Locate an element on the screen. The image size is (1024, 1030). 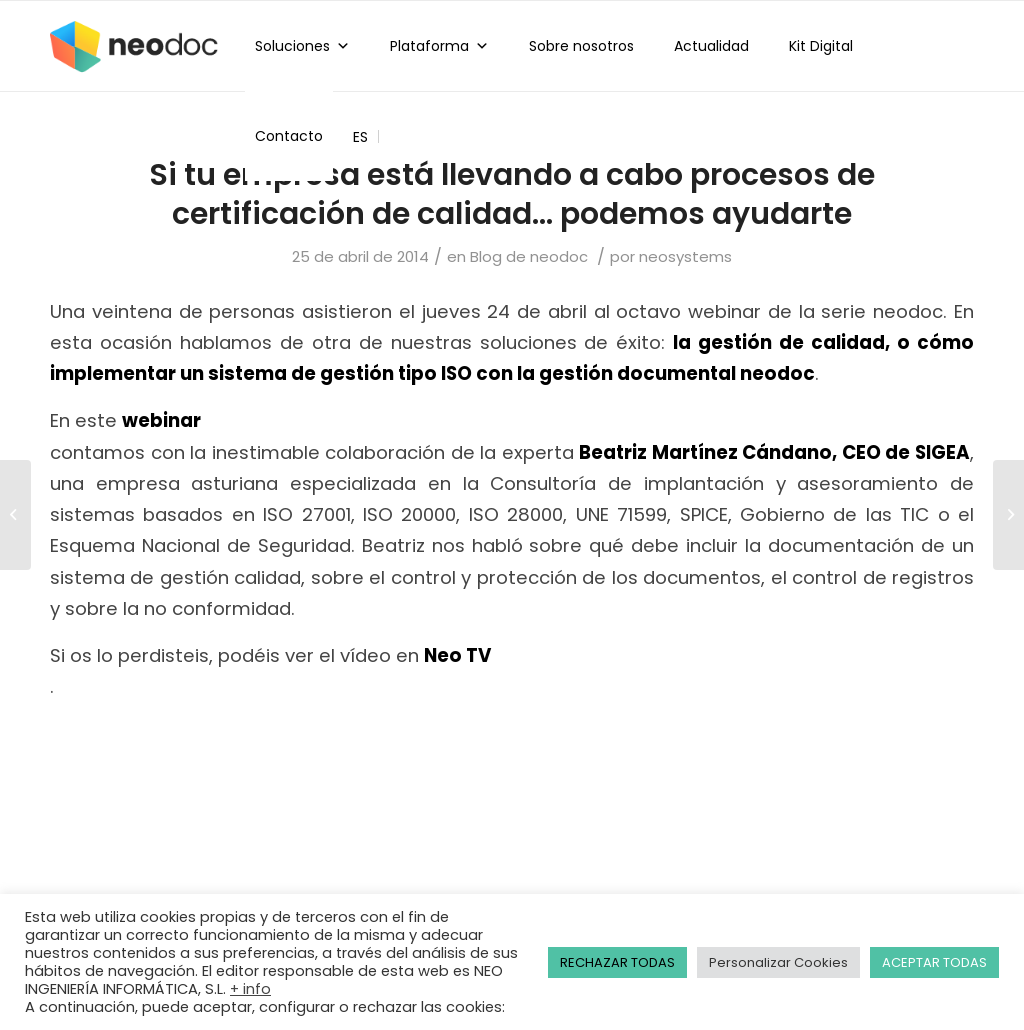
Actualidad is located at coordinates (711, 46).